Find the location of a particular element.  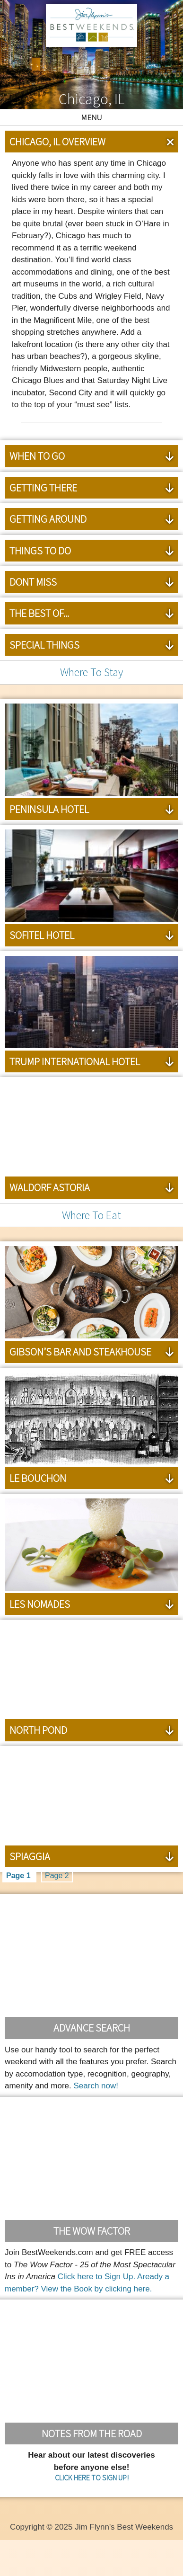

Click here to Sign Up. is located at coordinates (96, 2276).